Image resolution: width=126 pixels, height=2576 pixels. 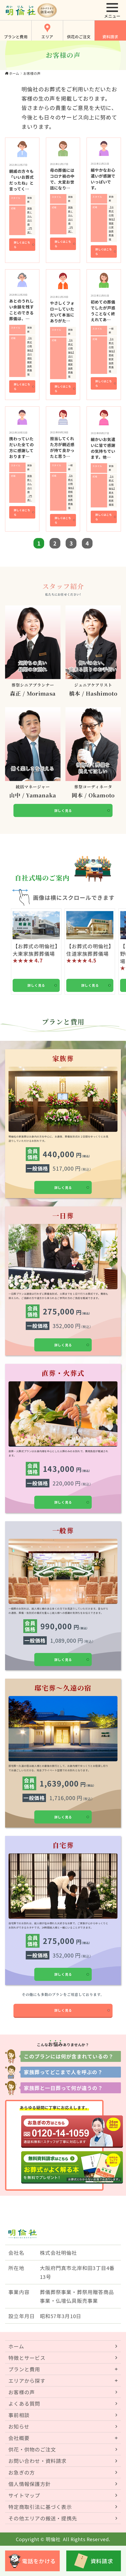 What do you see at coordinates (14, 73) in the screenshot?
I see `ホーム` at bounding box center [14, 73].